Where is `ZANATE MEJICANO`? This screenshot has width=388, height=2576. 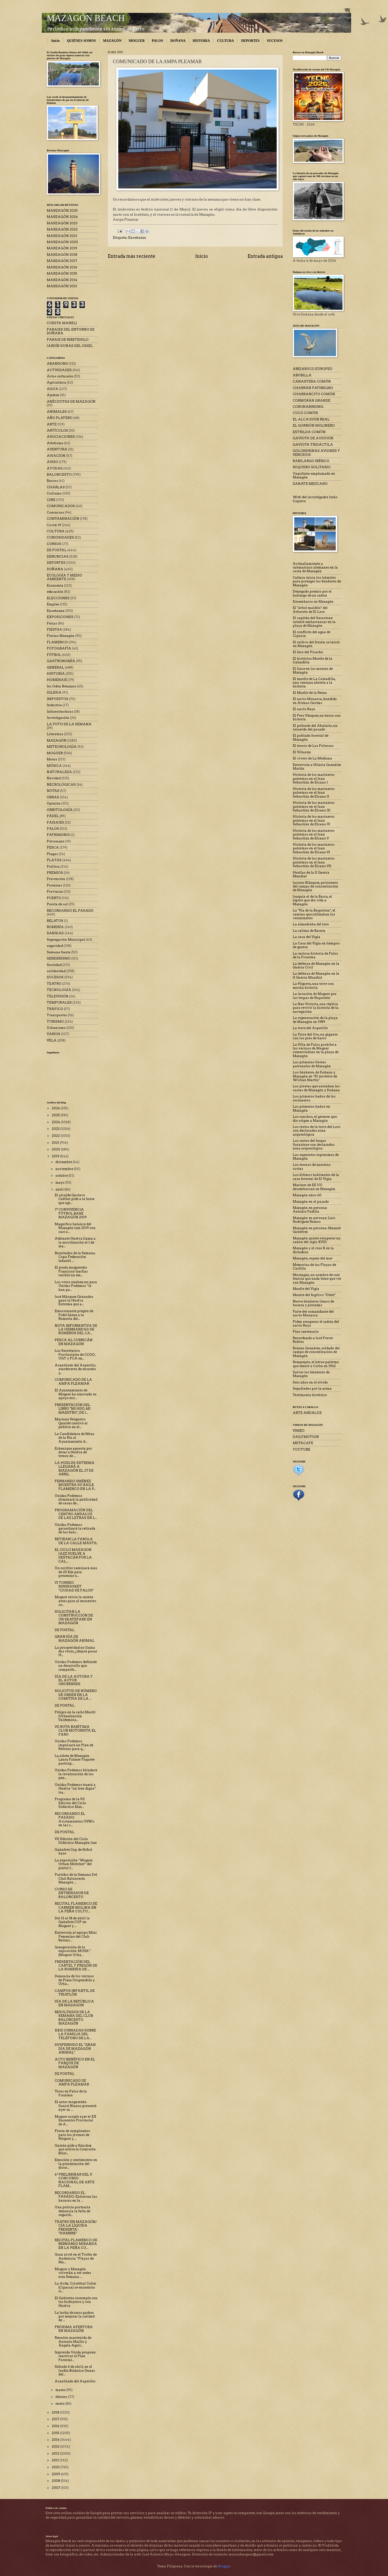
ZANATE MEJICANO is located at coordinates (310, 484).